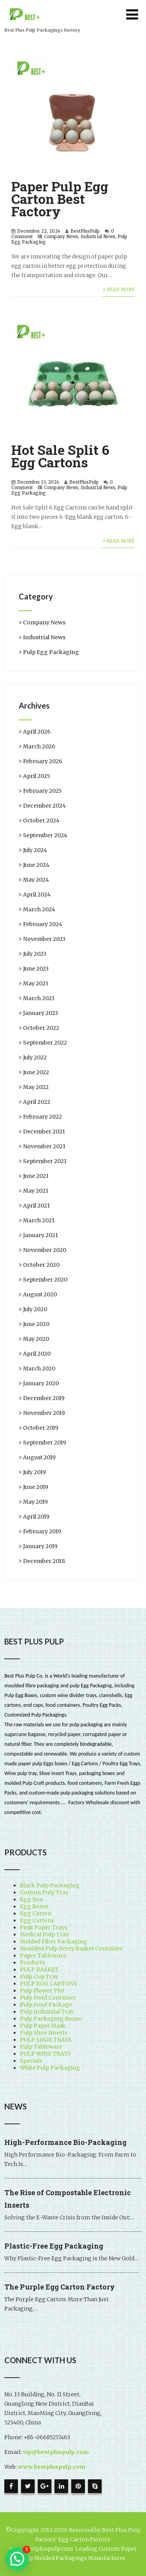 This screenshot has height=2576, width=146. I want to click on October 2024, so click(41, 820).